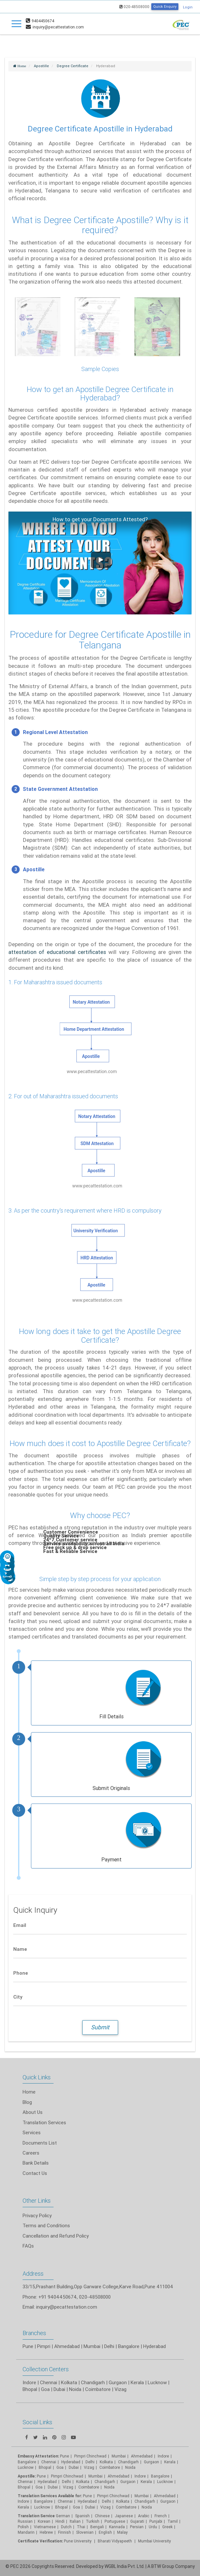  Describe the element at coordinates (38, 2456) in the screenshot. I see `Embassy Attestation:` at that location.